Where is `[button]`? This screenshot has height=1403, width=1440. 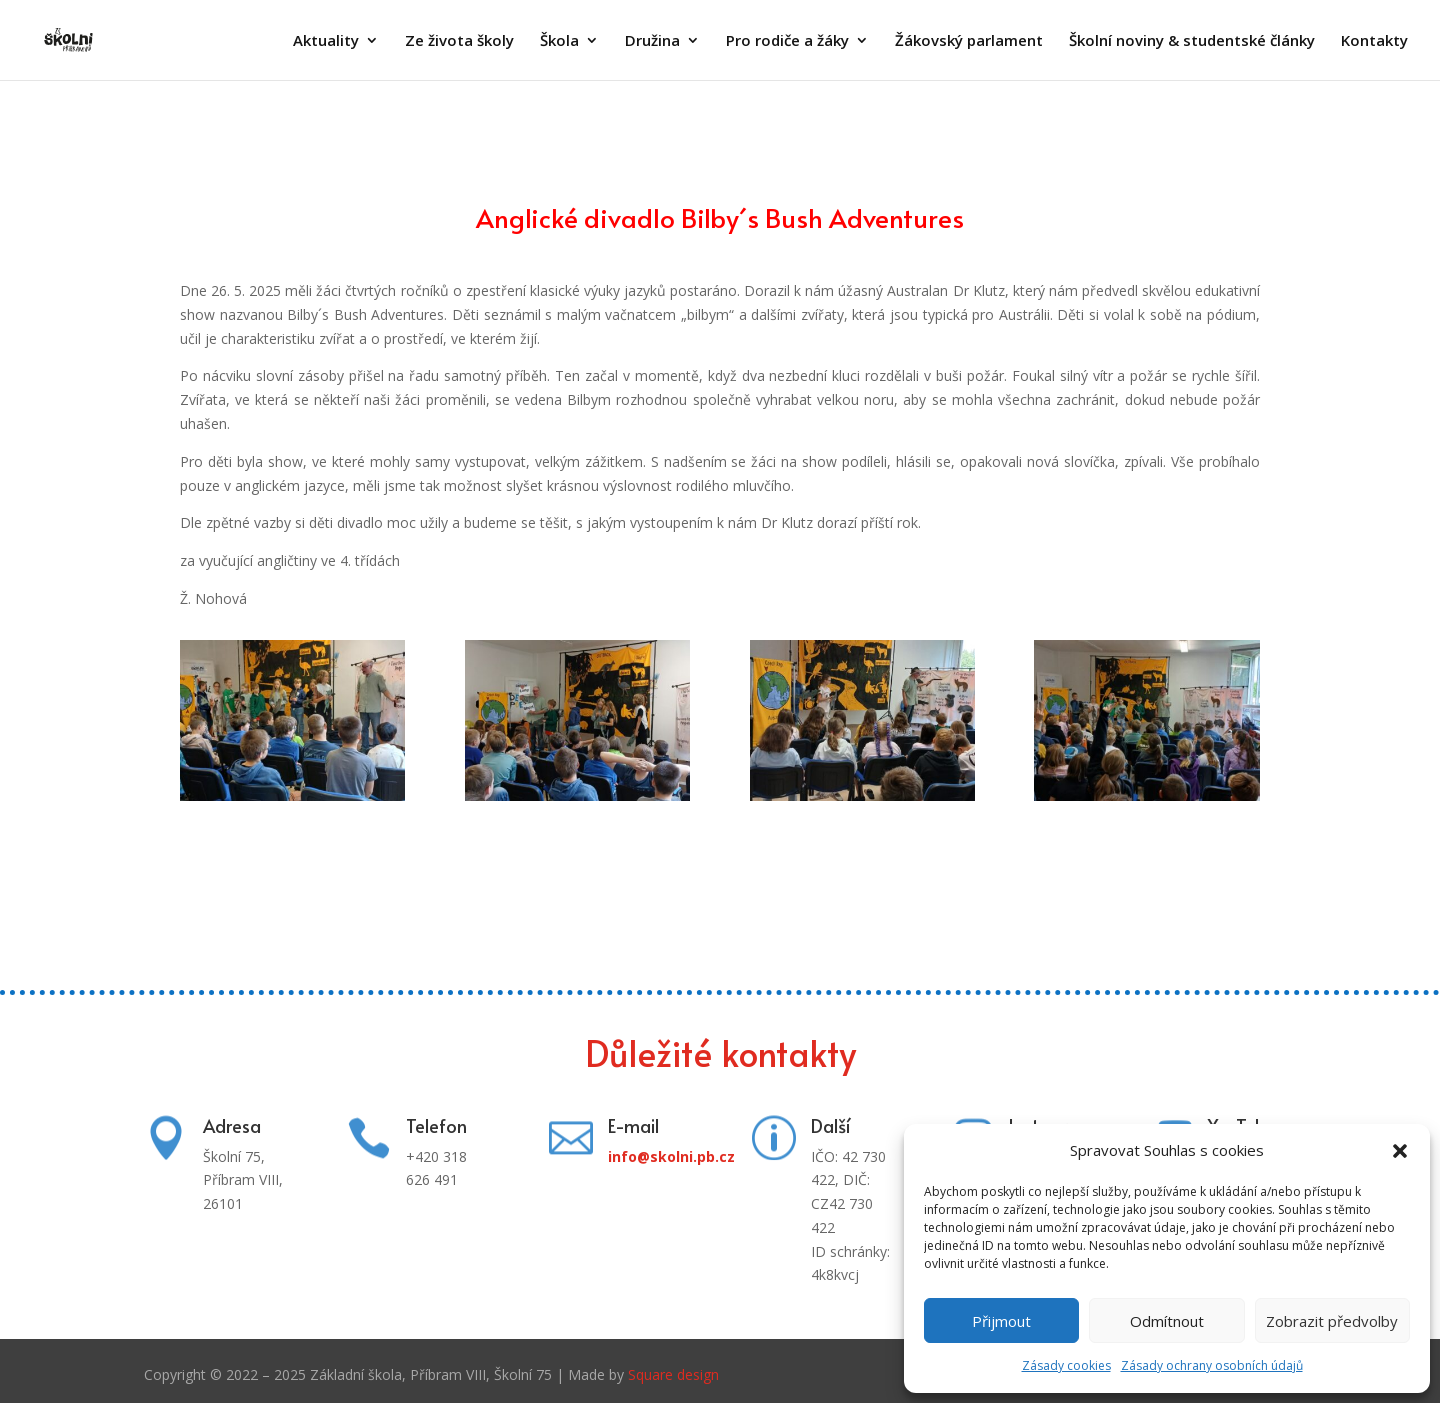
[button] is located at coordinates (1400, 1151).